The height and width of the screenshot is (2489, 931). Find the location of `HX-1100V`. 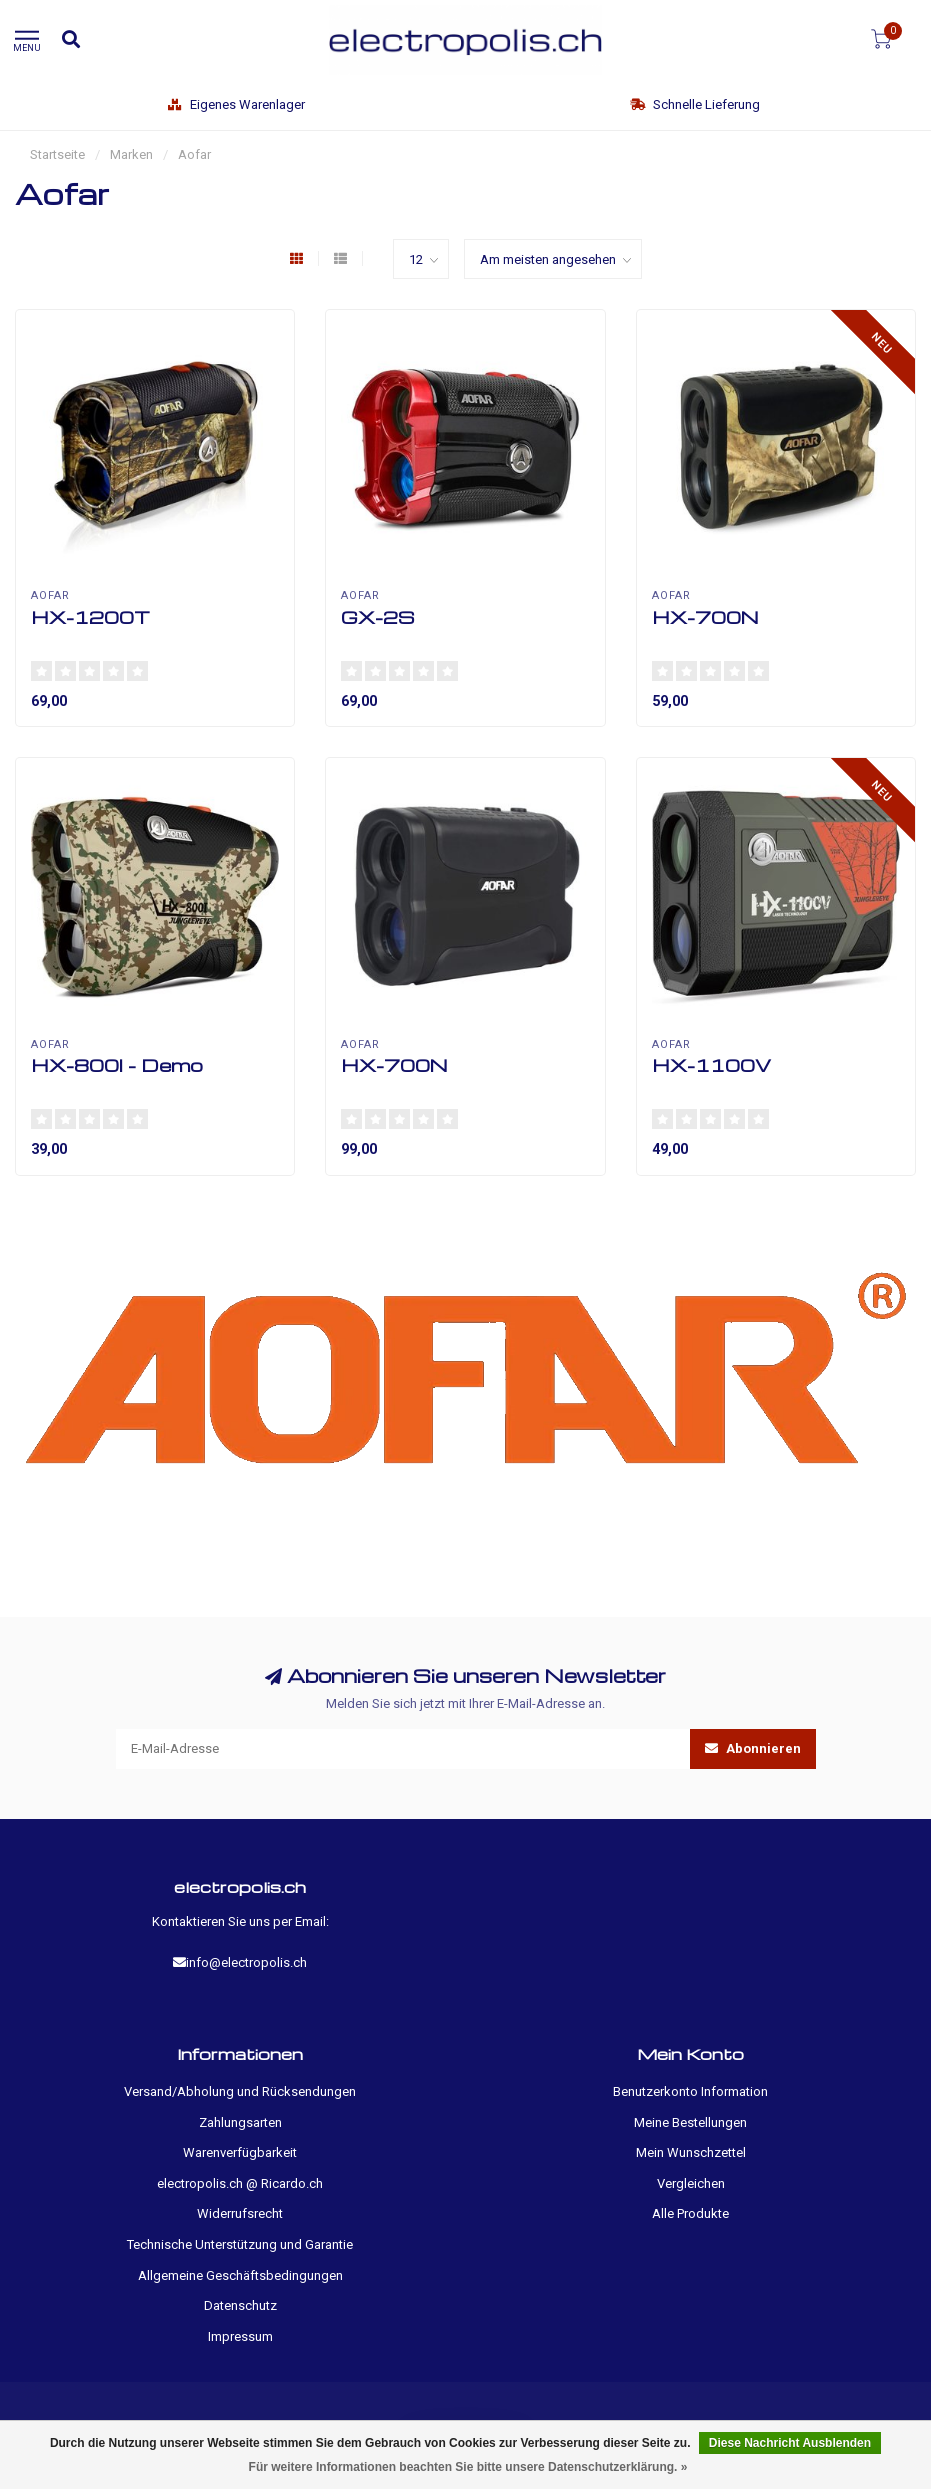

HX-1100V is located at coordinates (711, 1064).